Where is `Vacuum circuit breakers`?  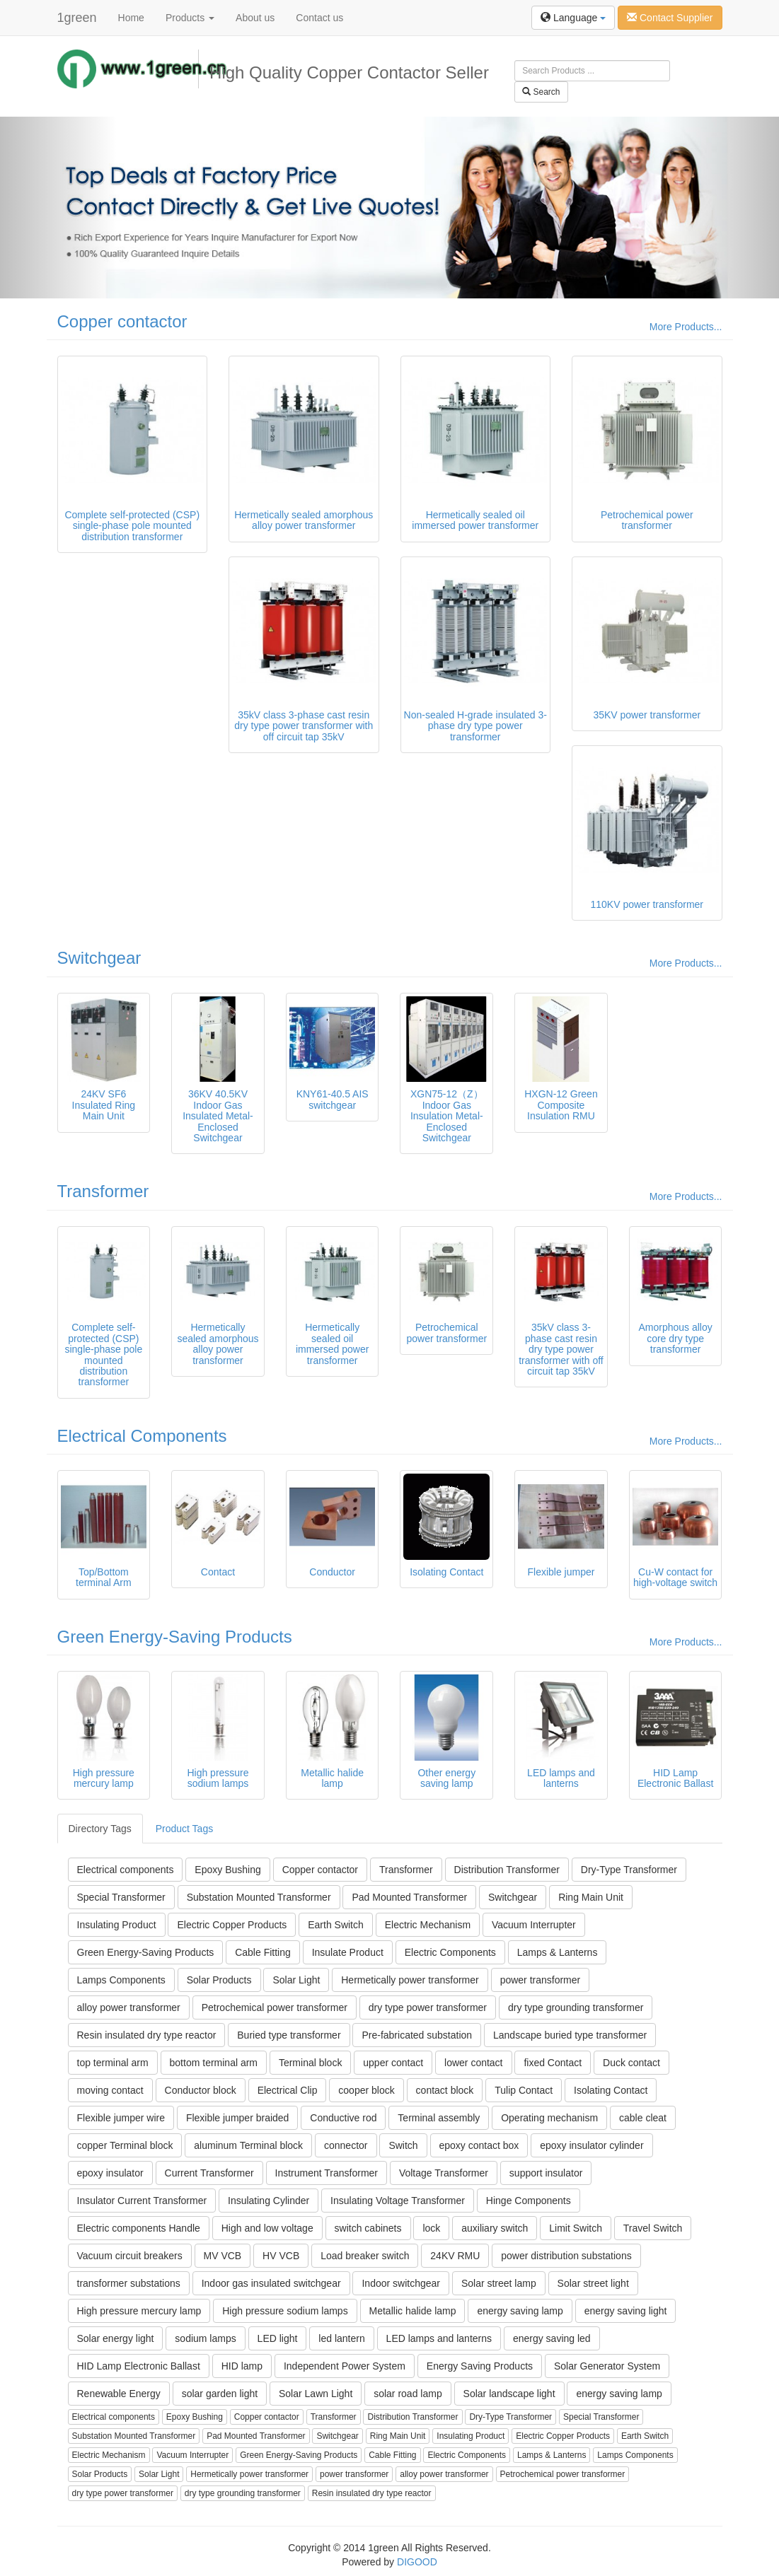
Vacuum circuit breakers is located at coordinates (130, 2255).